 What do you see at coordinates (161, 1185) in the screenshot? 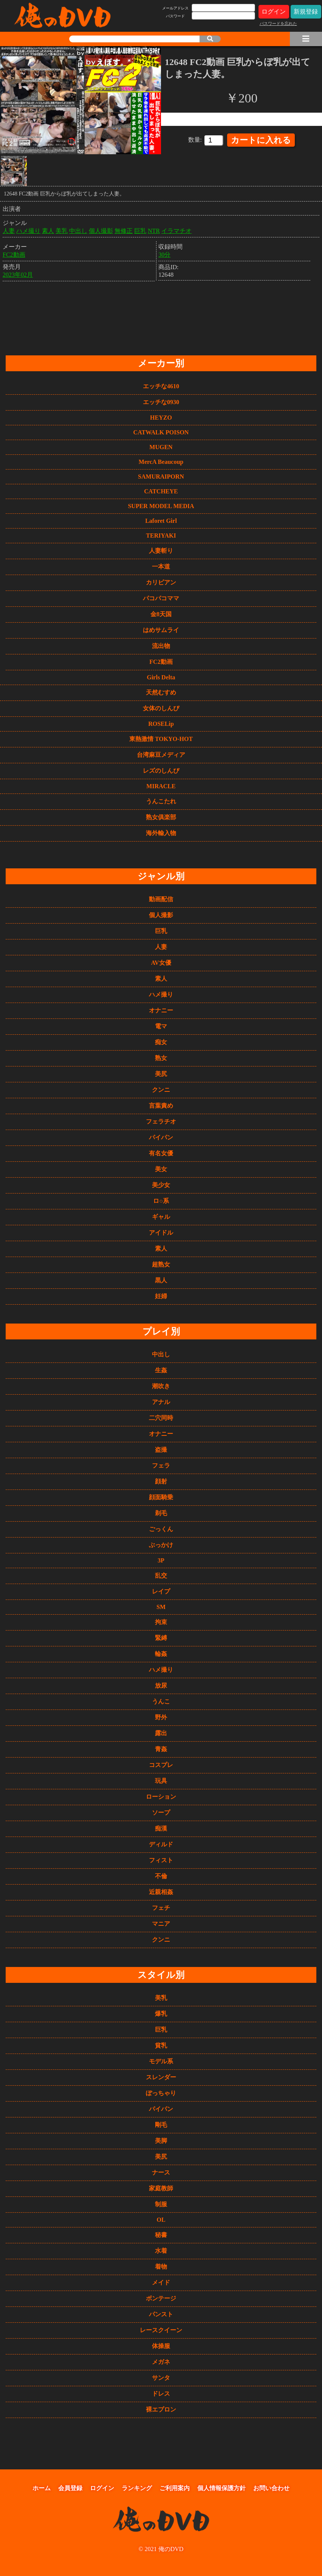
I see `美少女` at bounding box center [161, 1185].